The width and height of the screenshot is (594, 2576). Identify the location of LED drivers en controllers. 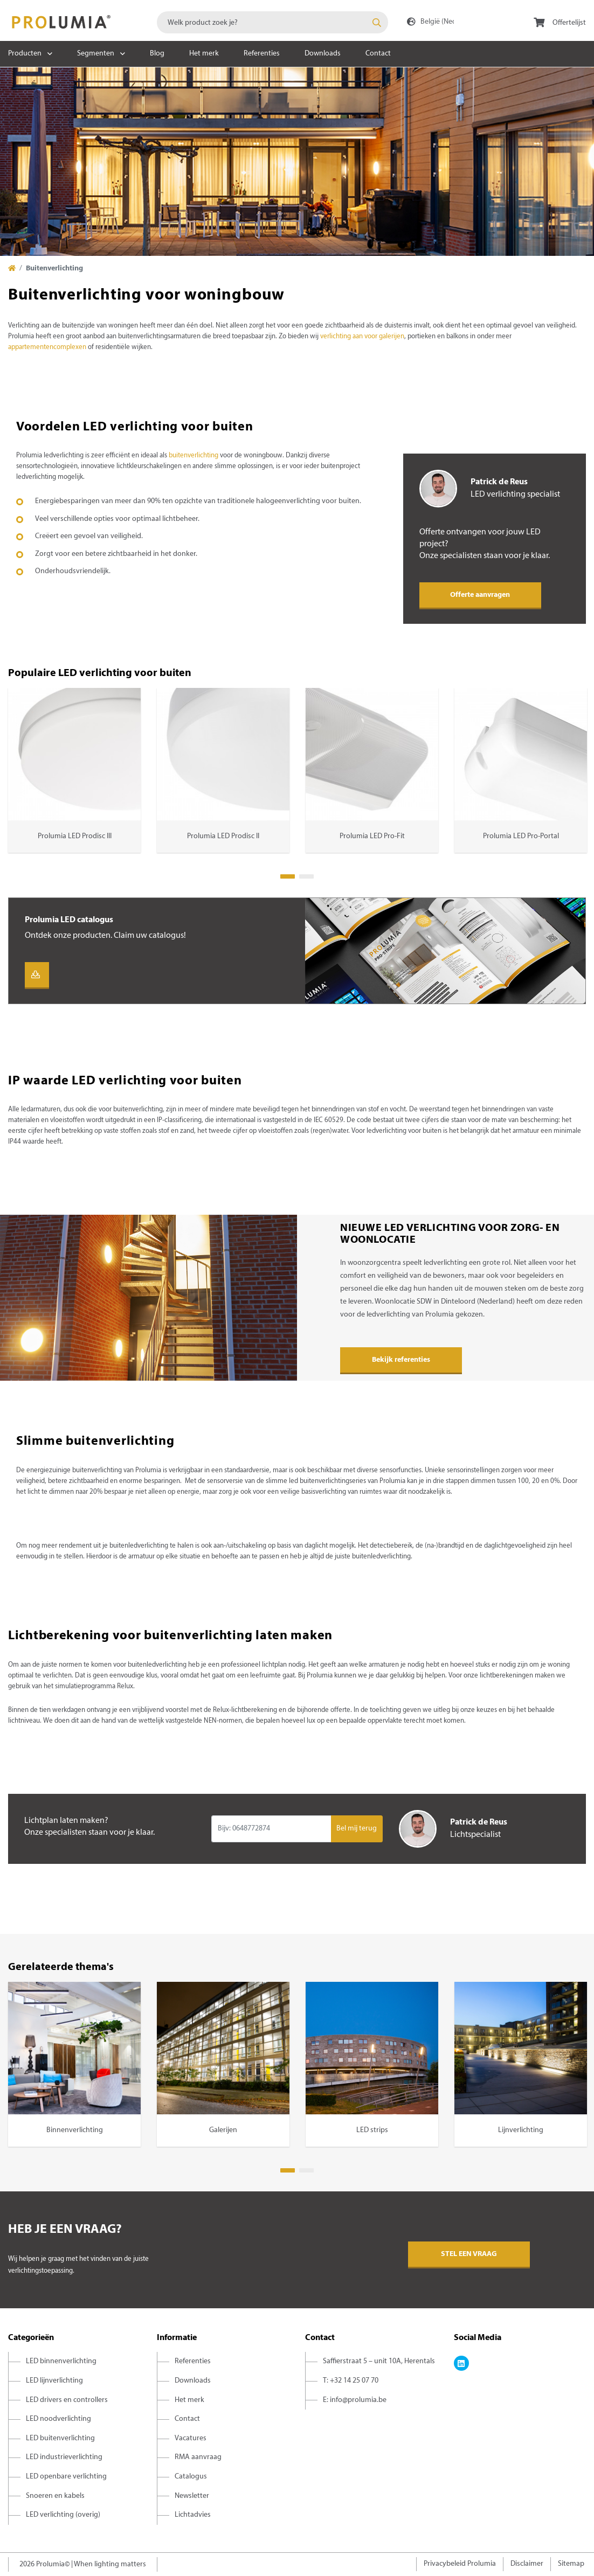
(67, 2400).